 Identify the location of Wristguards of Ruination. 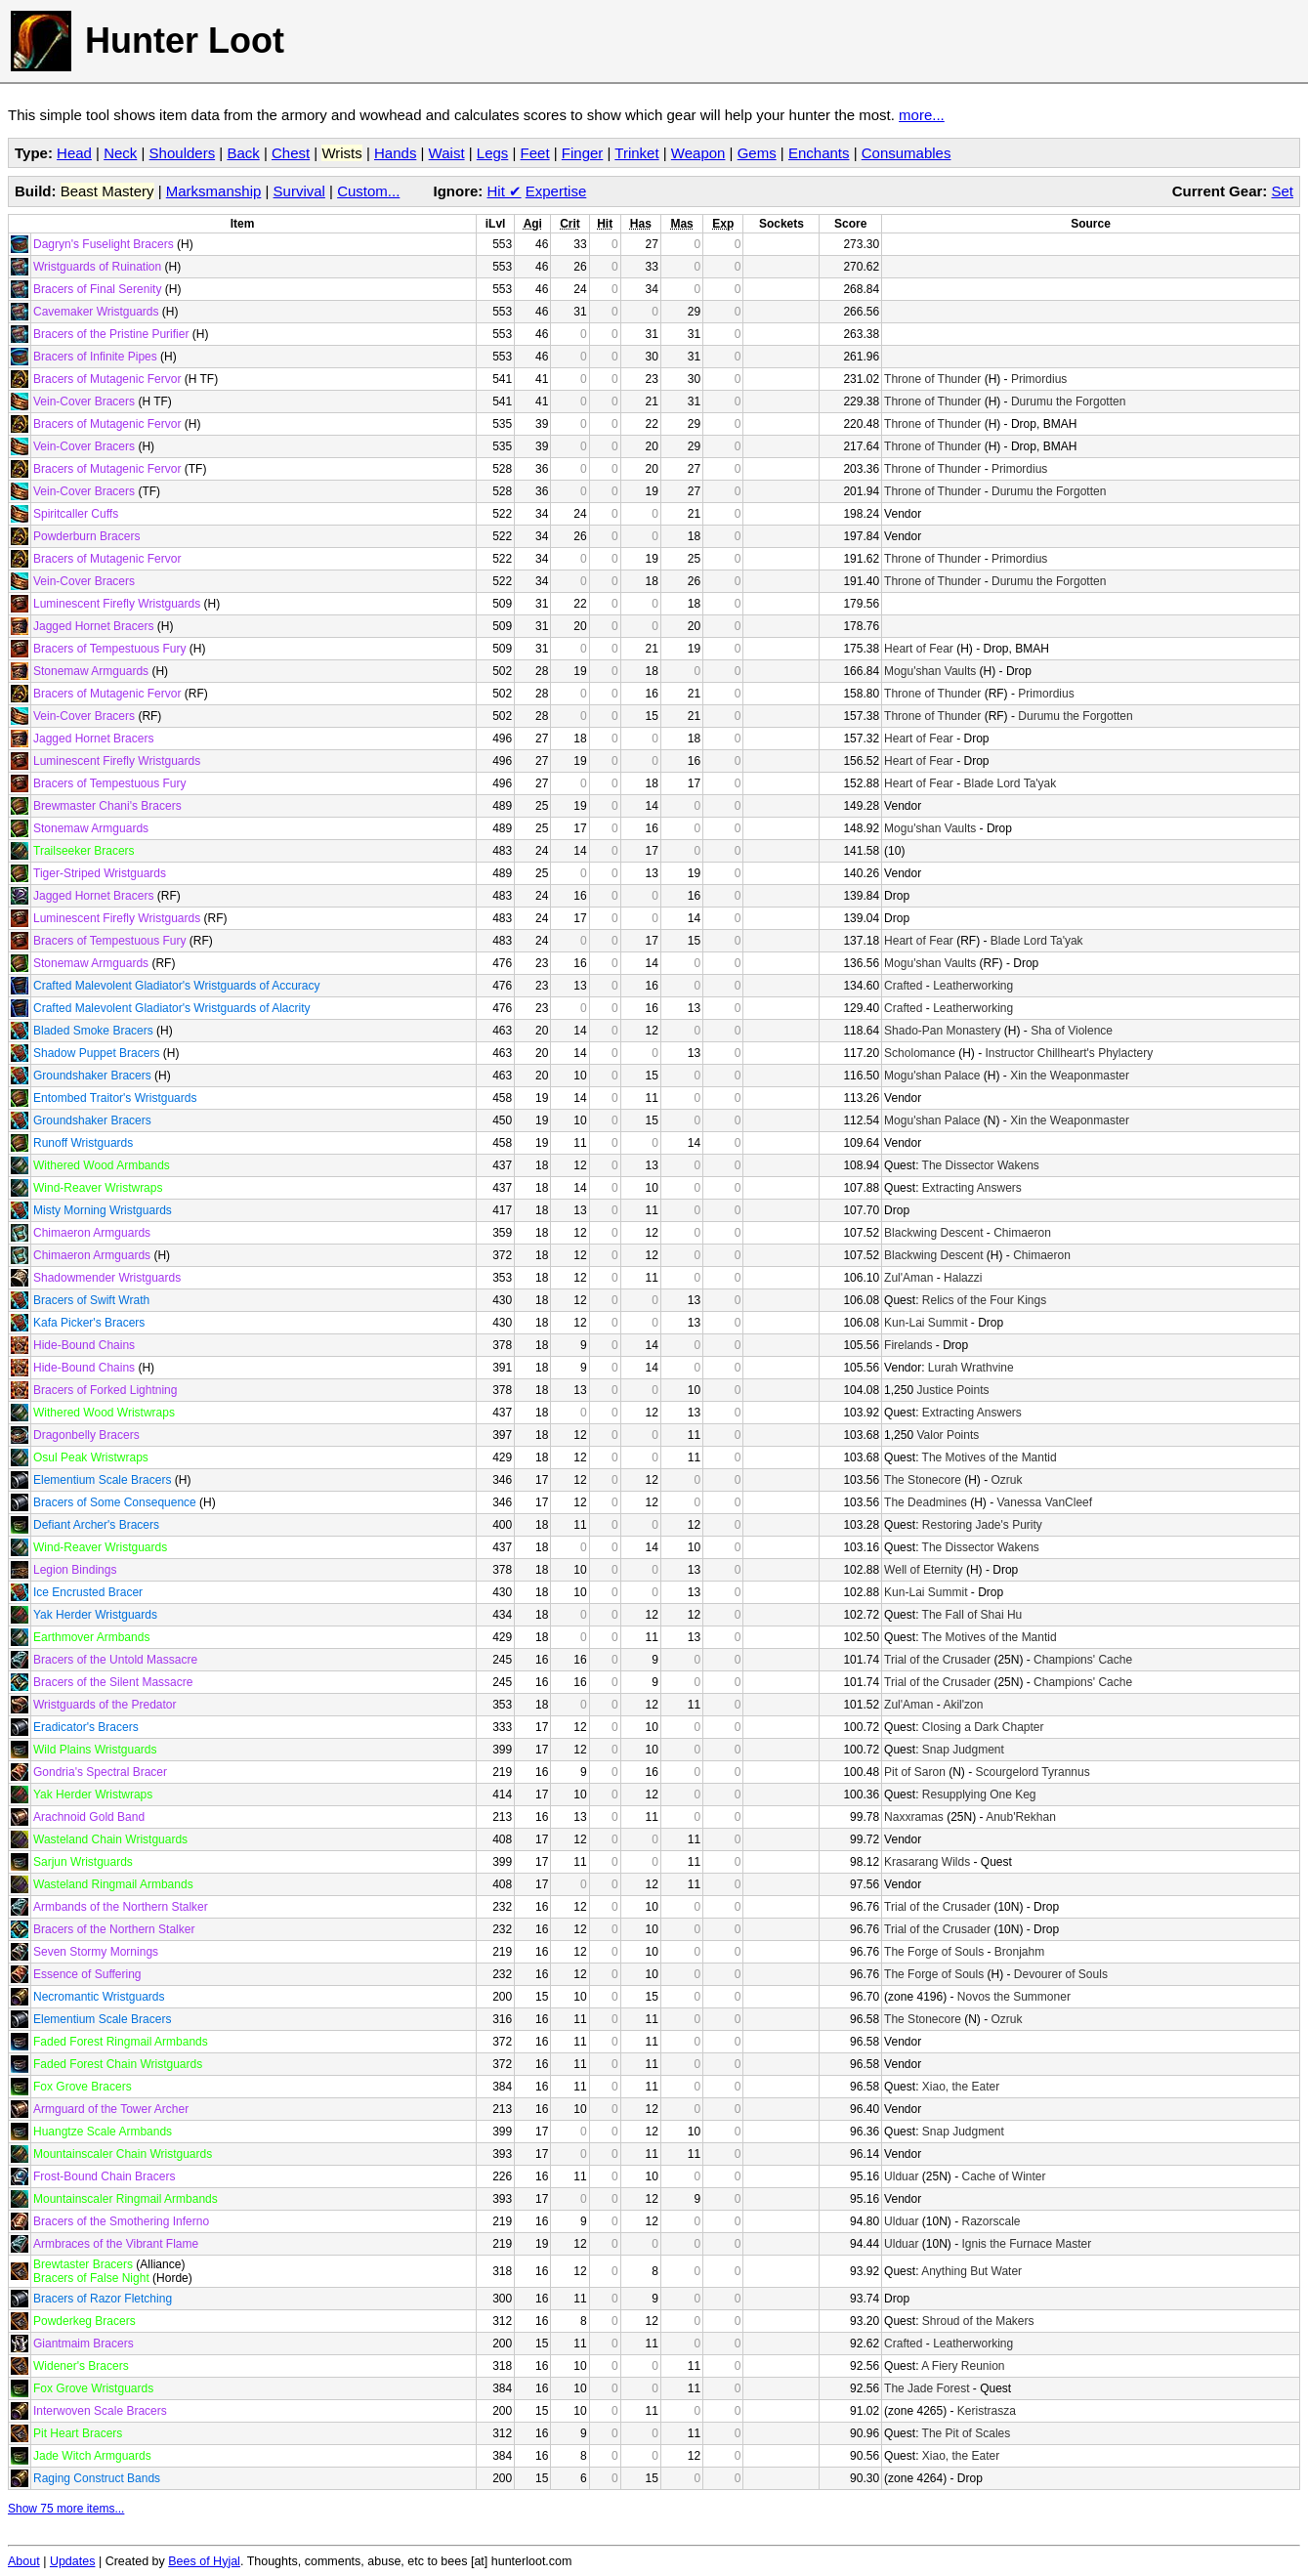
(97, 267).